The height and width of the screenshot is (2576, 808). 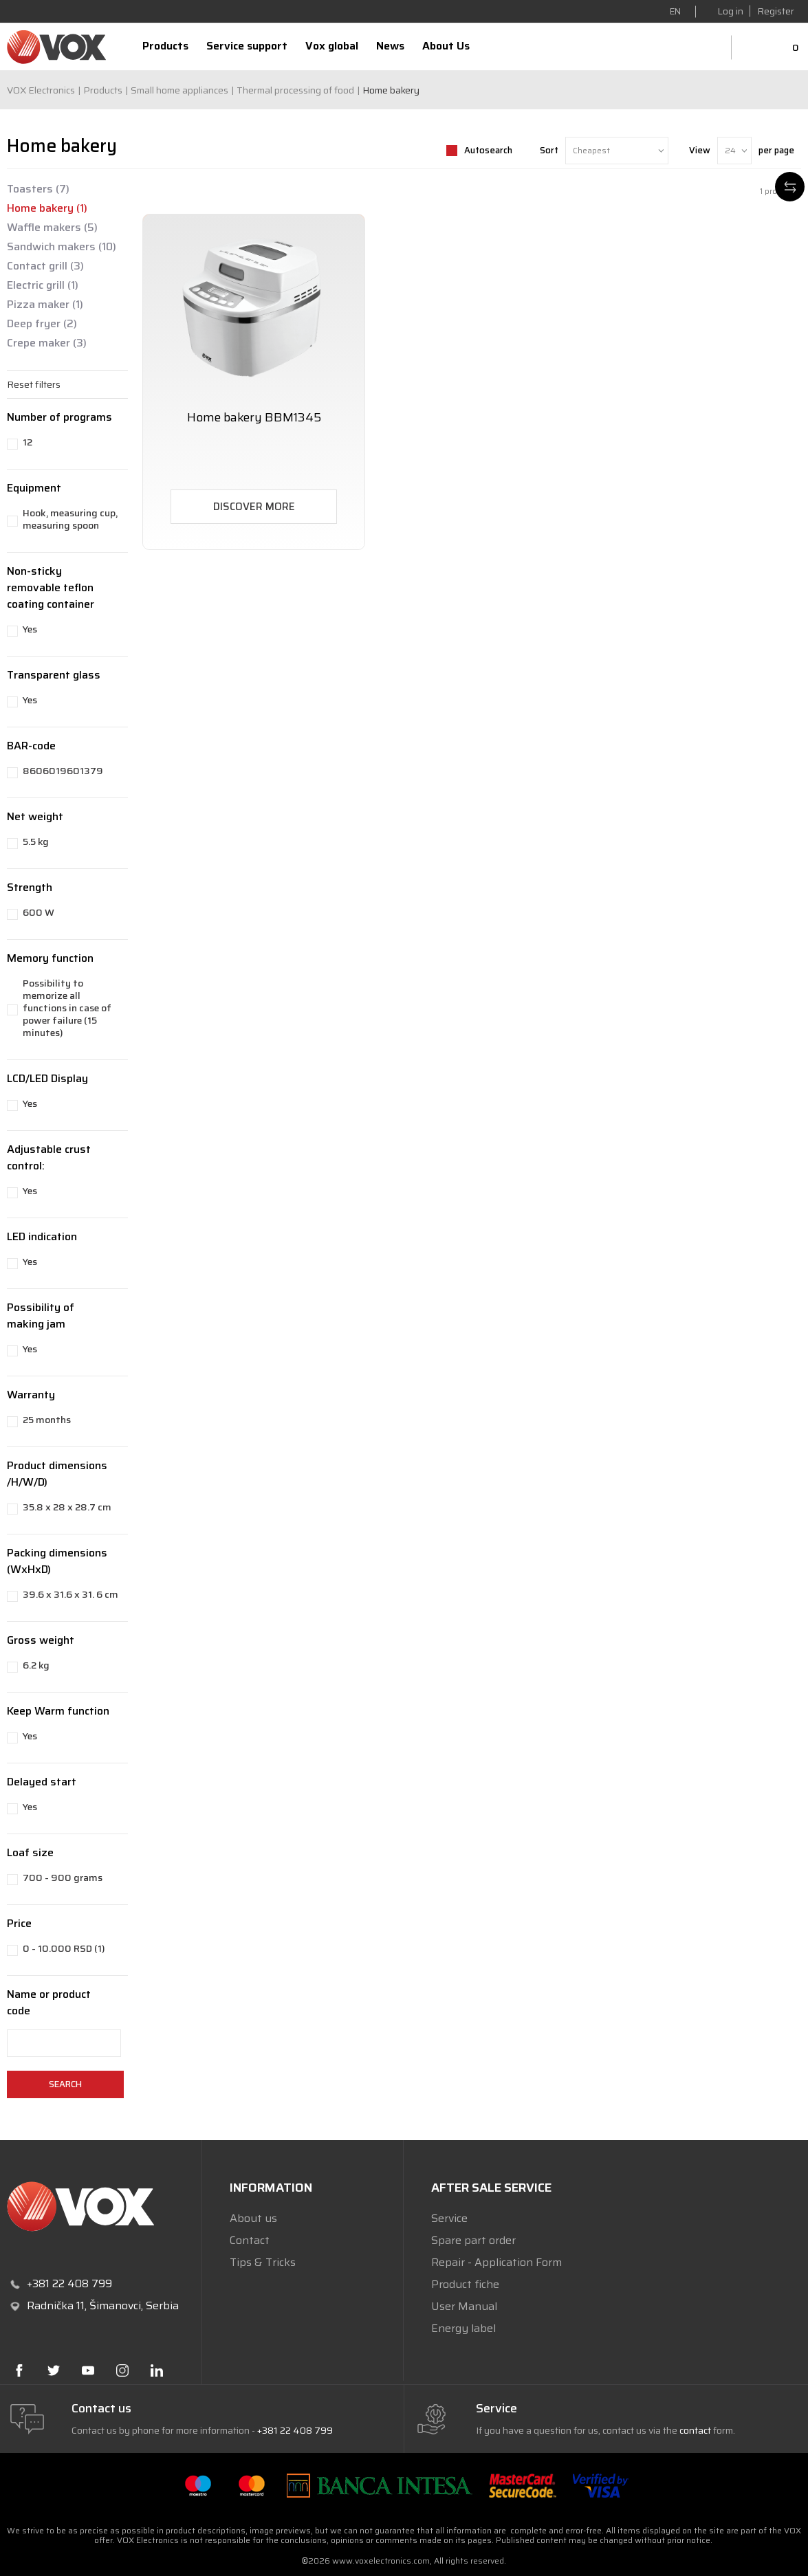 I want to click on Contact, so click(x=250, y=2240).